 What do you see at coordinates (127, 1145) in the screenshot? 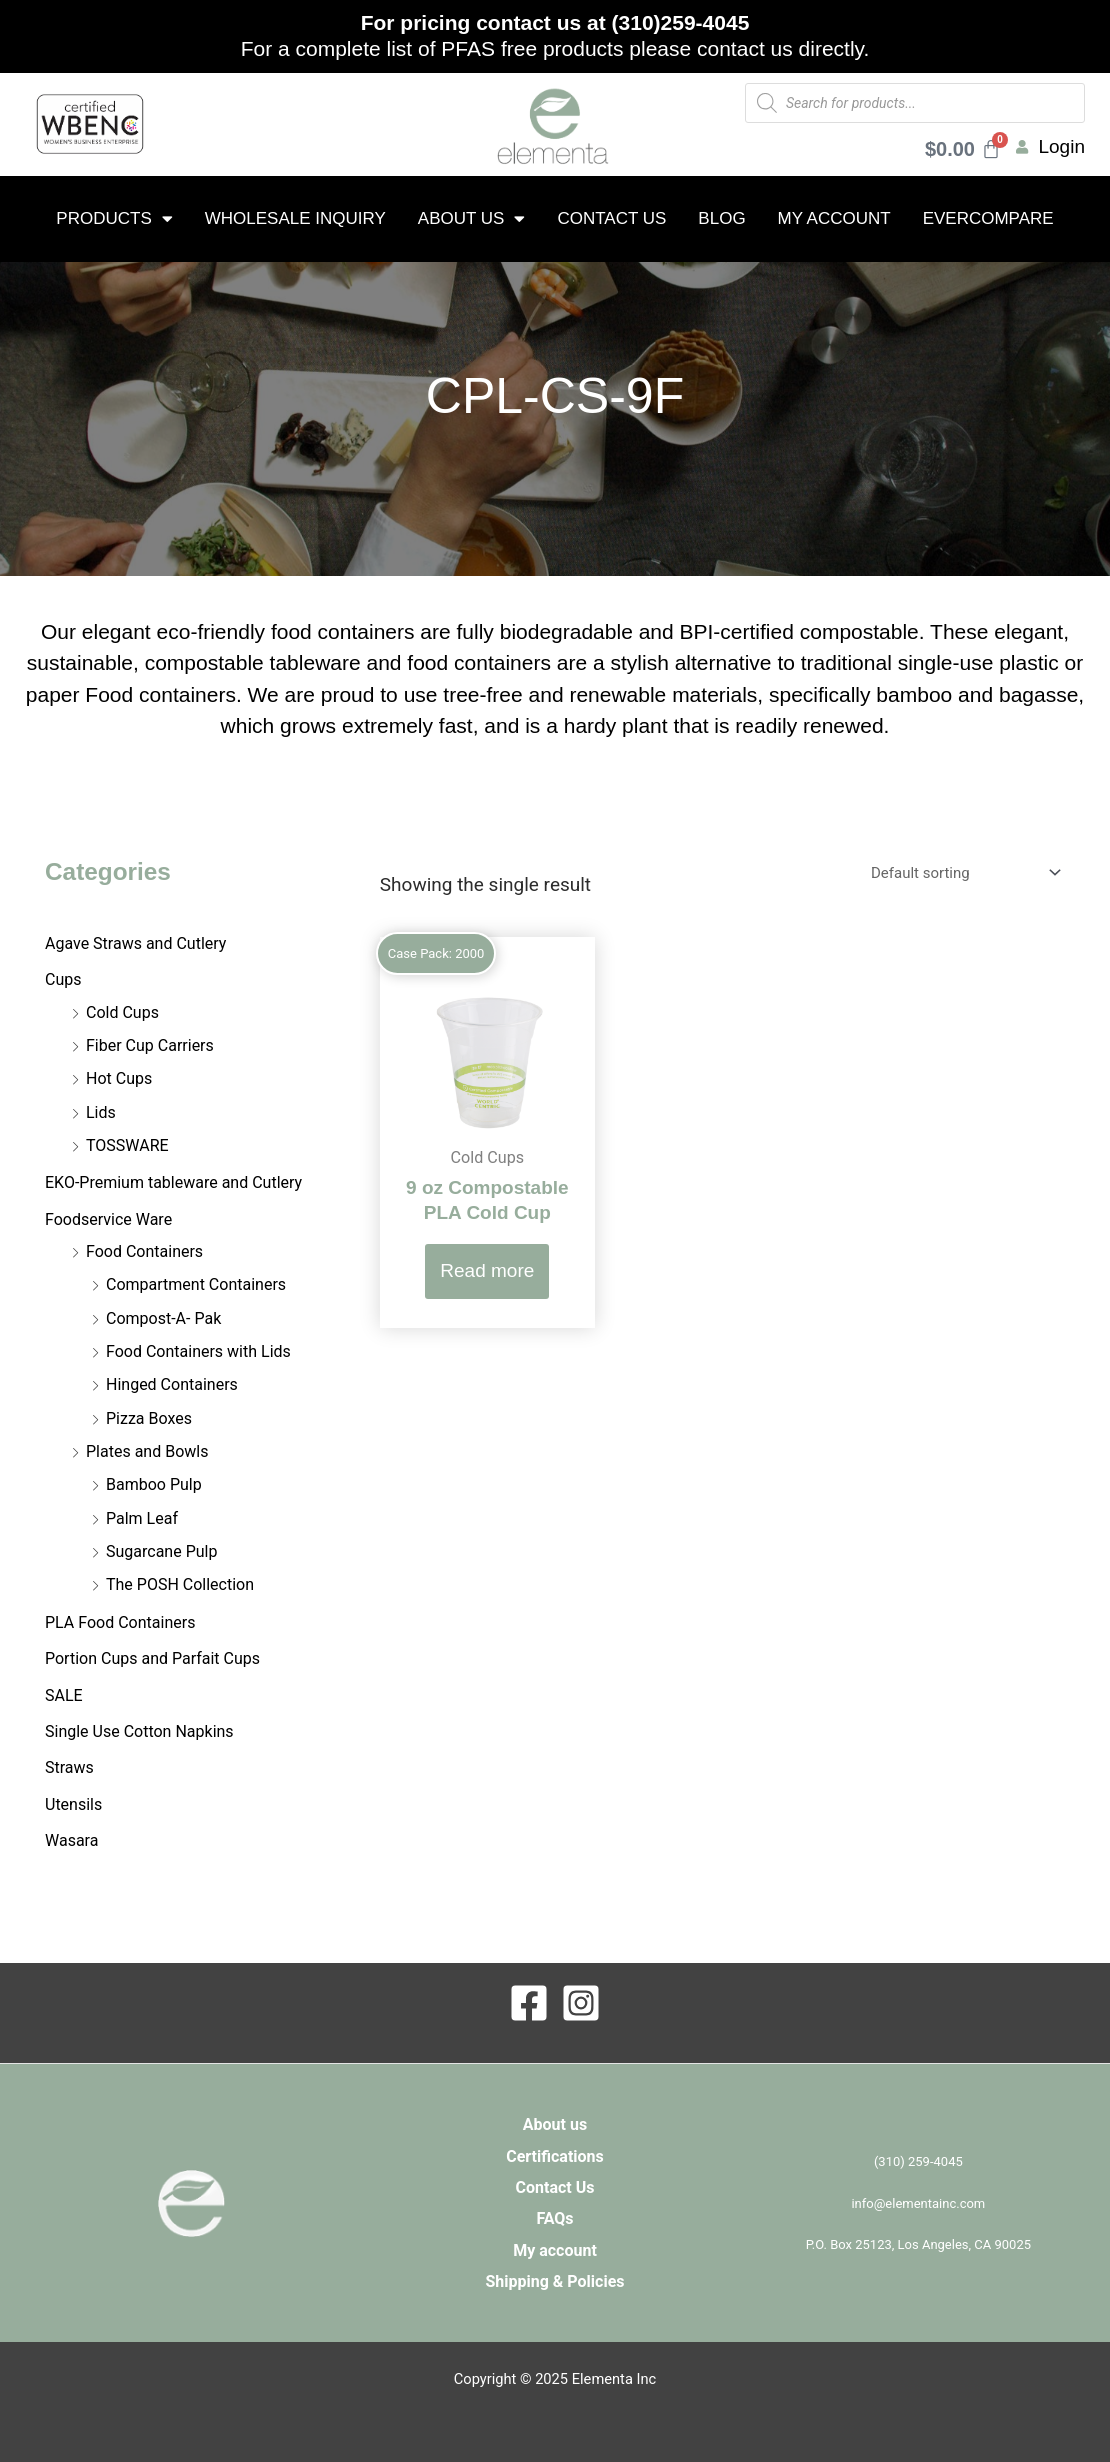
I see `TOSSWARE` at bounding box center [127, 1145].